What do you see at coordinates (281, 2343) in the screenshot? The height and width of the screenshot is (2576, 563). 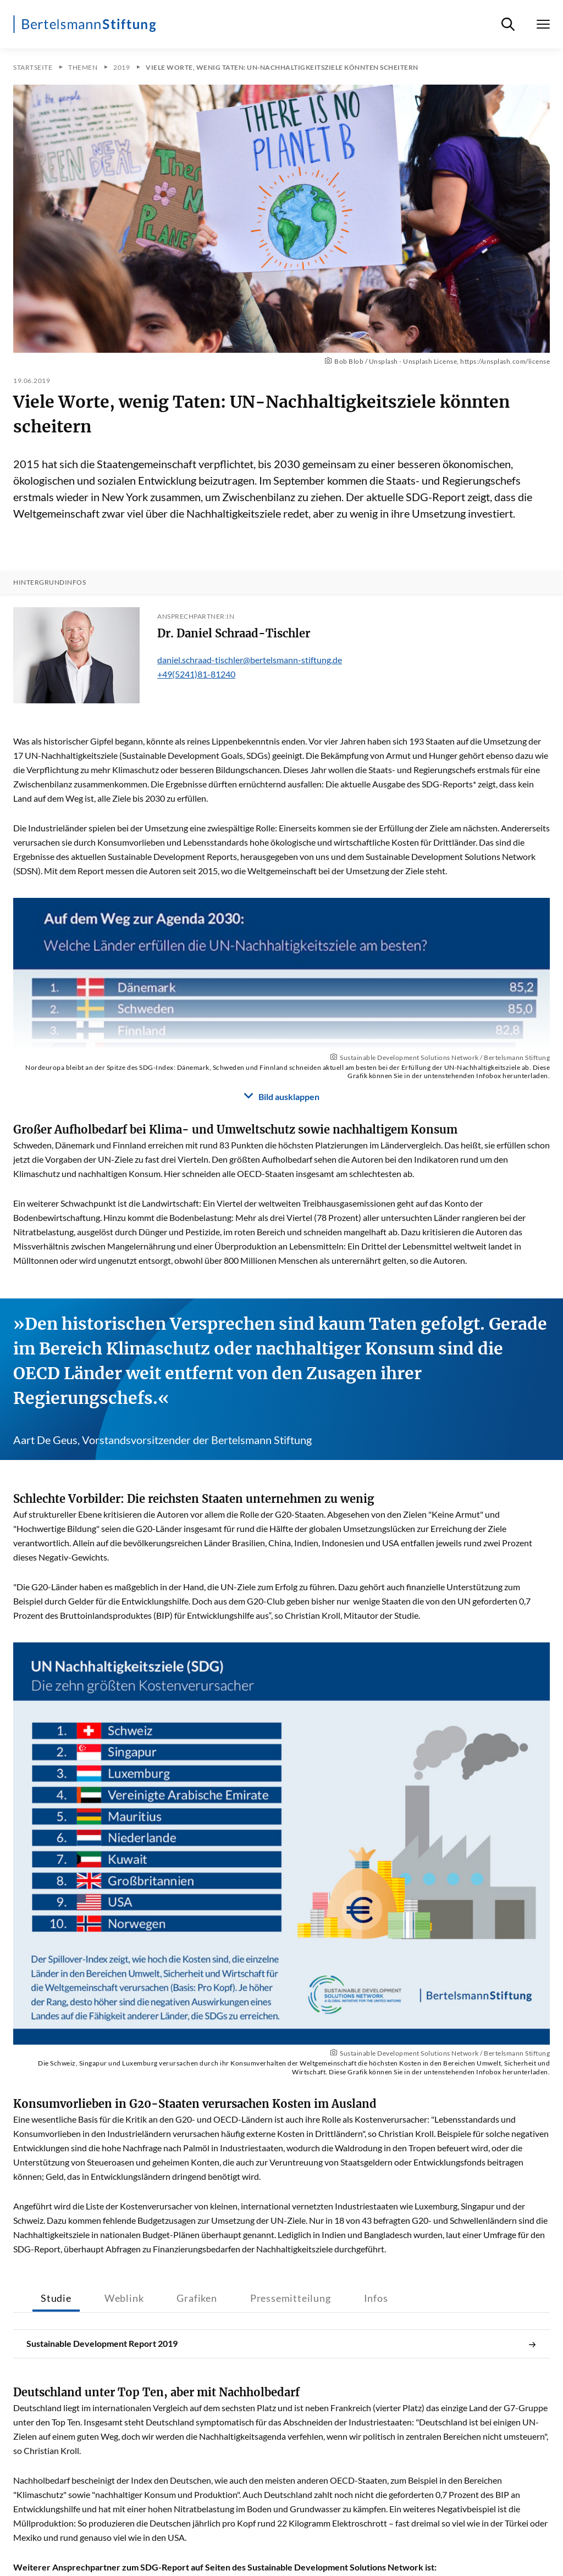 I see `Sustainable Development Report 2019` at bounding box center [281, 2343].